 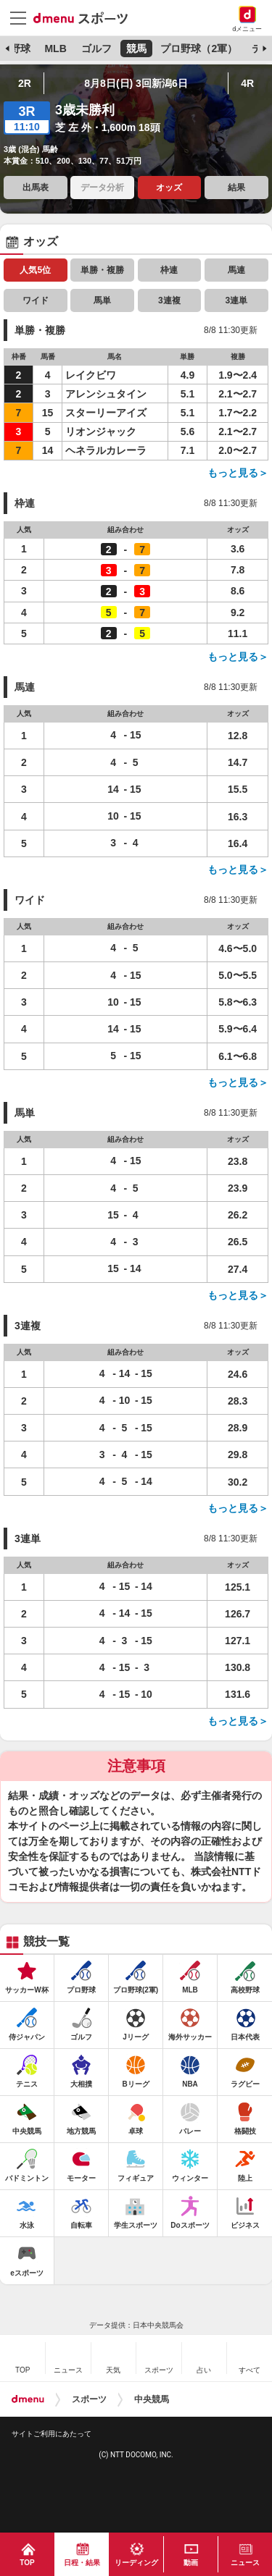 I want to click on 馬連, so click(x=236, y=270).